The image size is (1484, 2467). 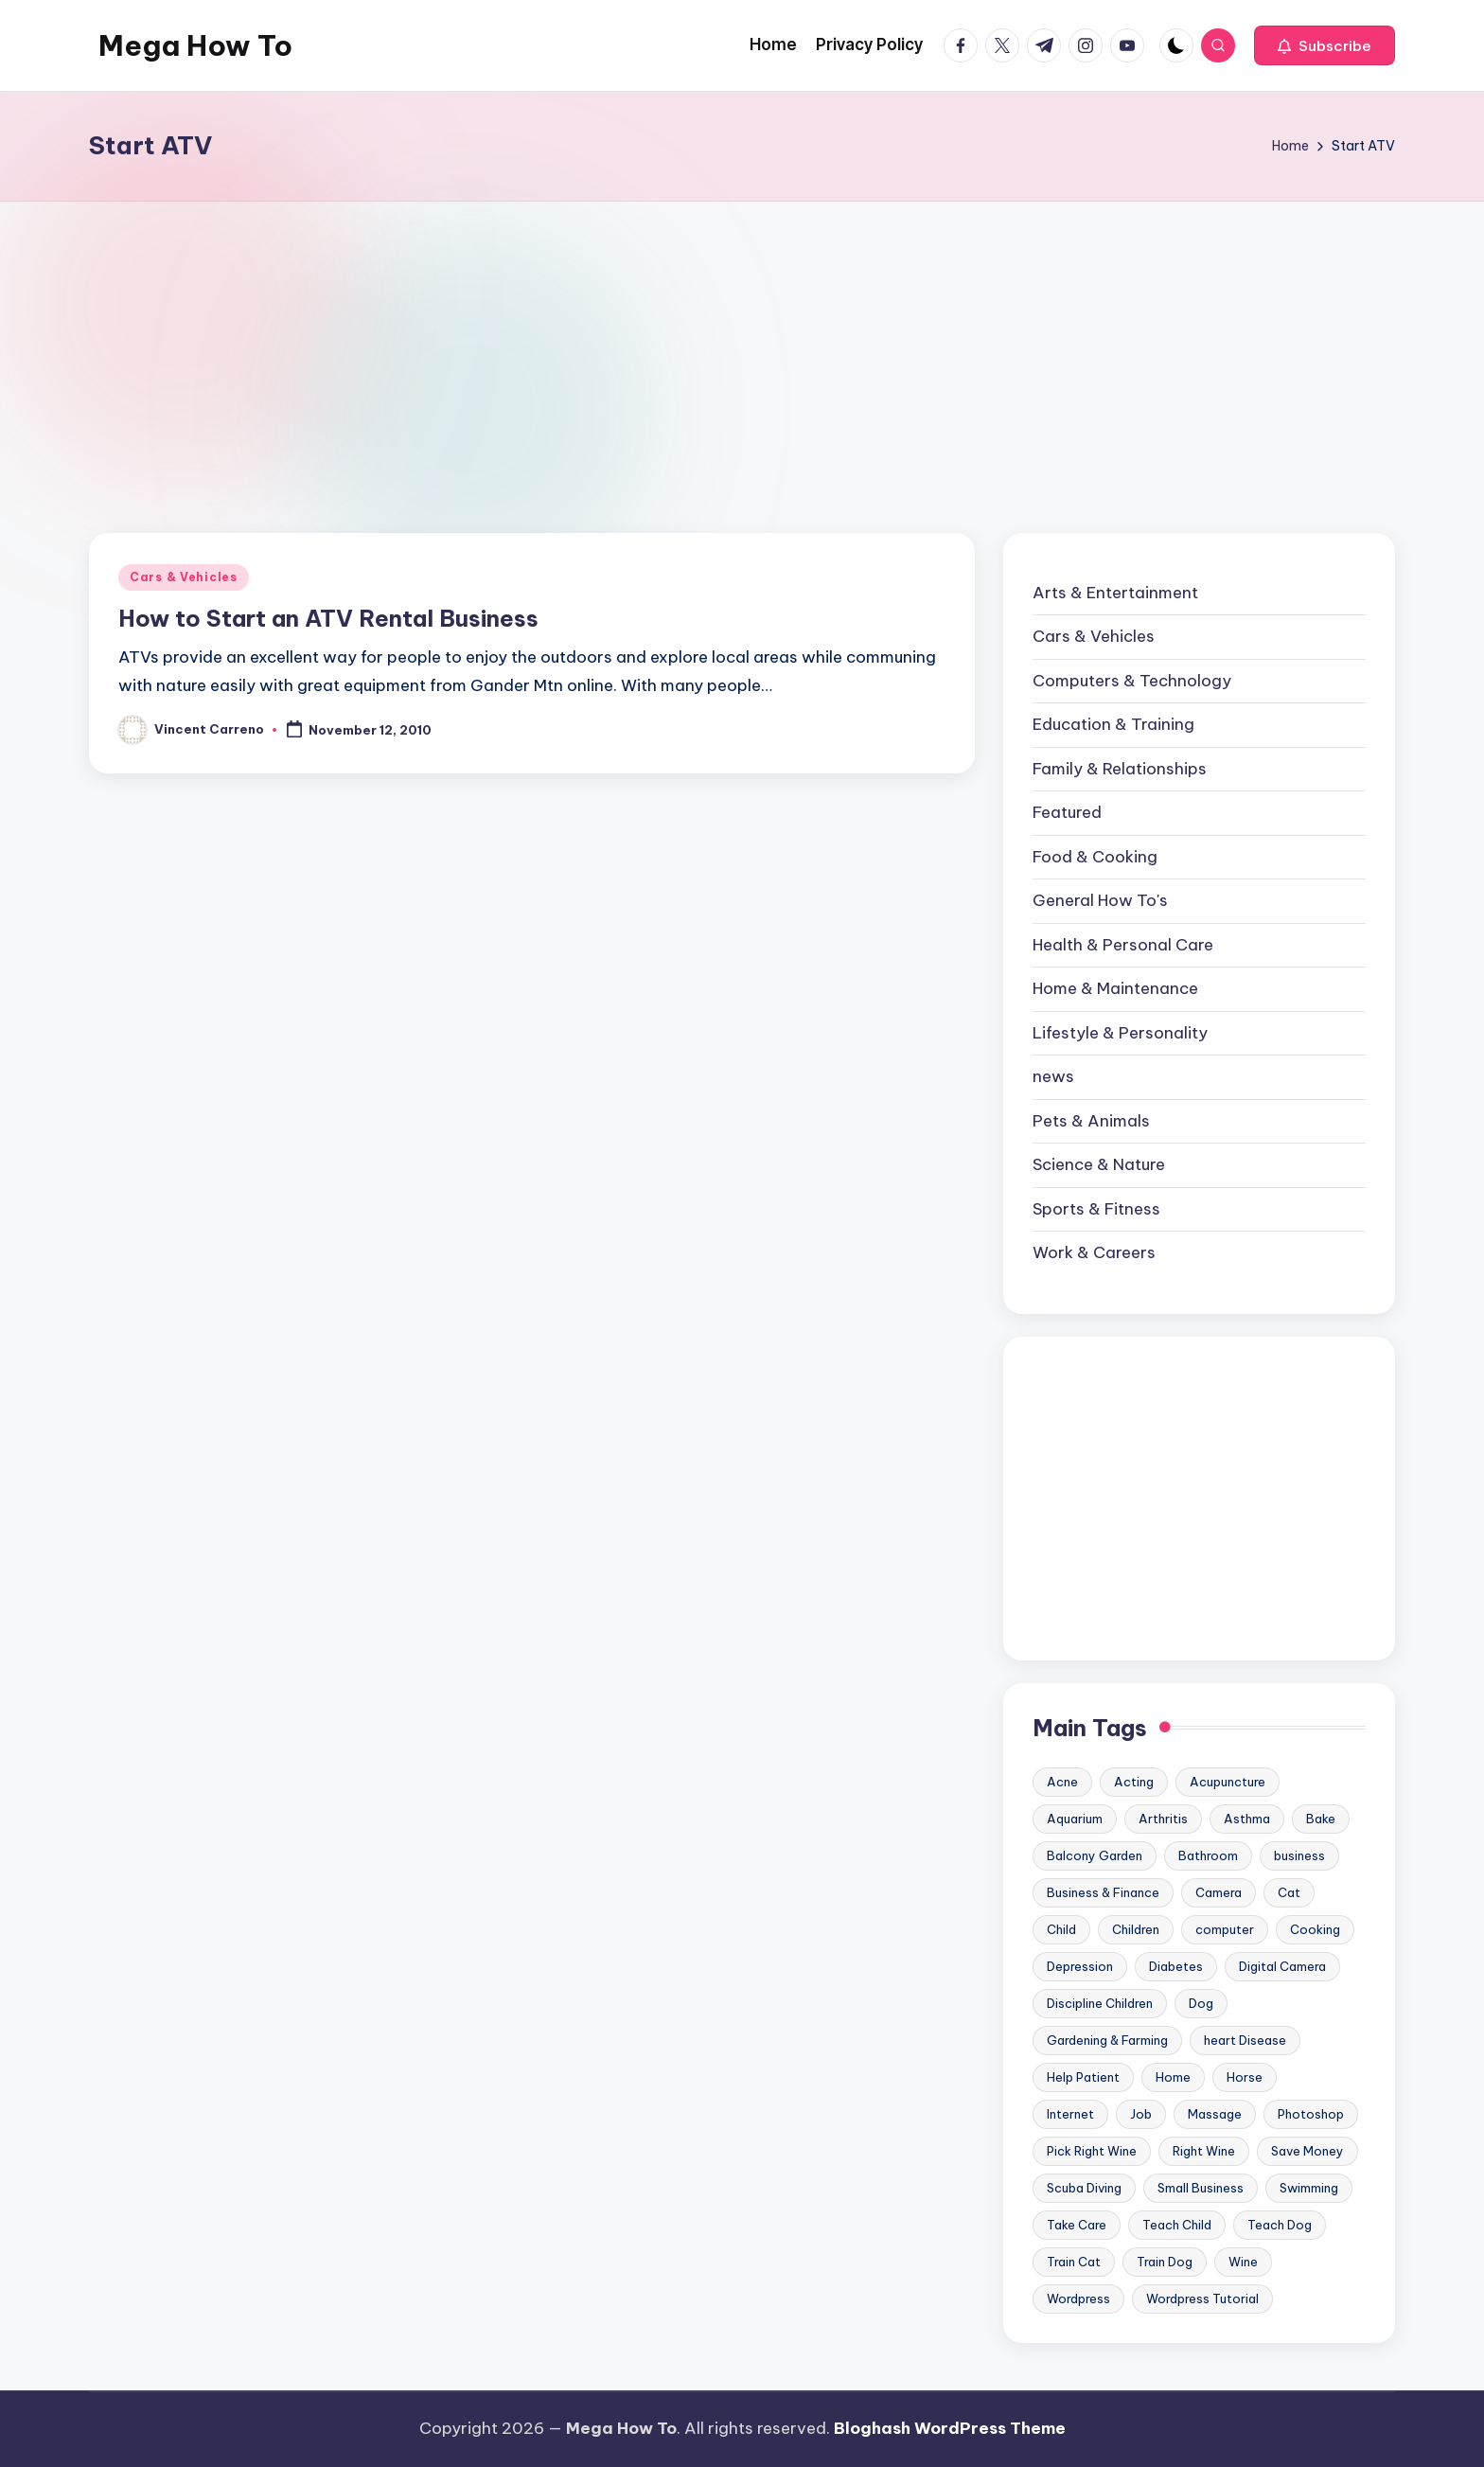 I want to click on Save Money [Save Money (11 items)], so click(x=1307, y=2150).